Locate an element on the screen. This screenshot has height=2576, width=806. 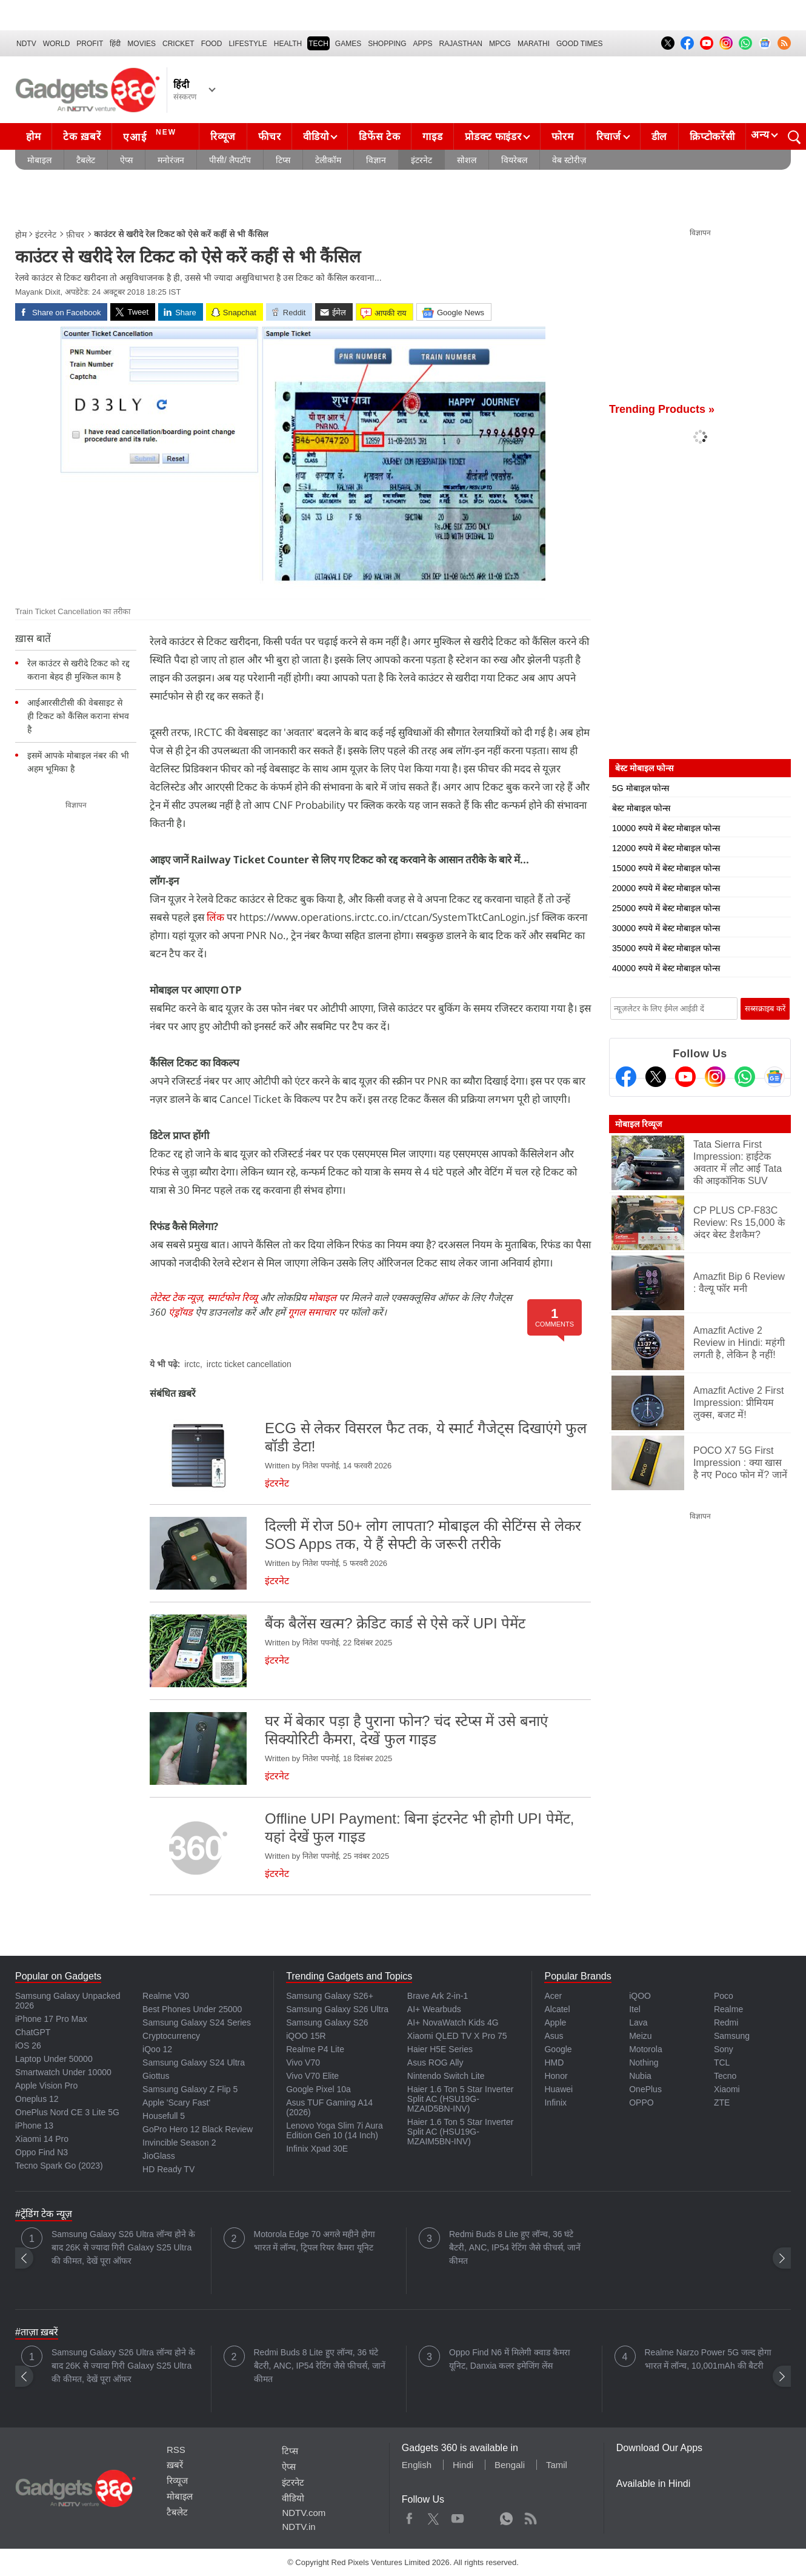
Youtube is located at coordinates (457, 2516).